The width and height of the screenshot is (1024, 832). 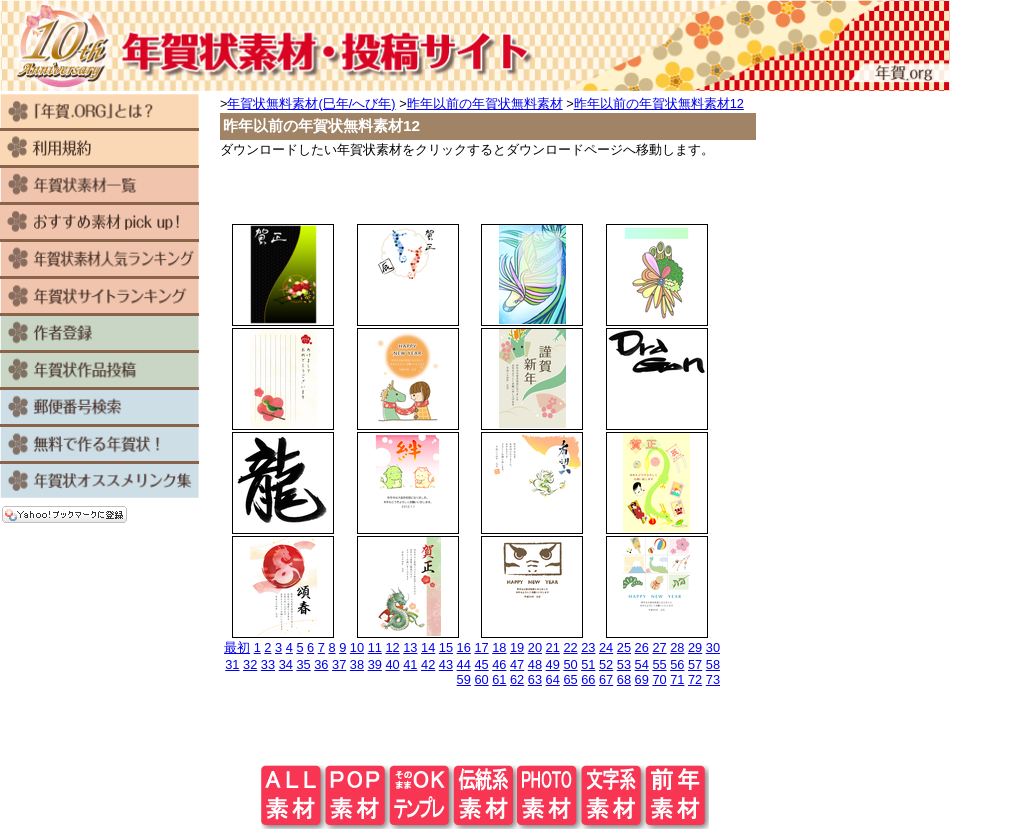 I want to click on 45, so click(x=481, y=664).